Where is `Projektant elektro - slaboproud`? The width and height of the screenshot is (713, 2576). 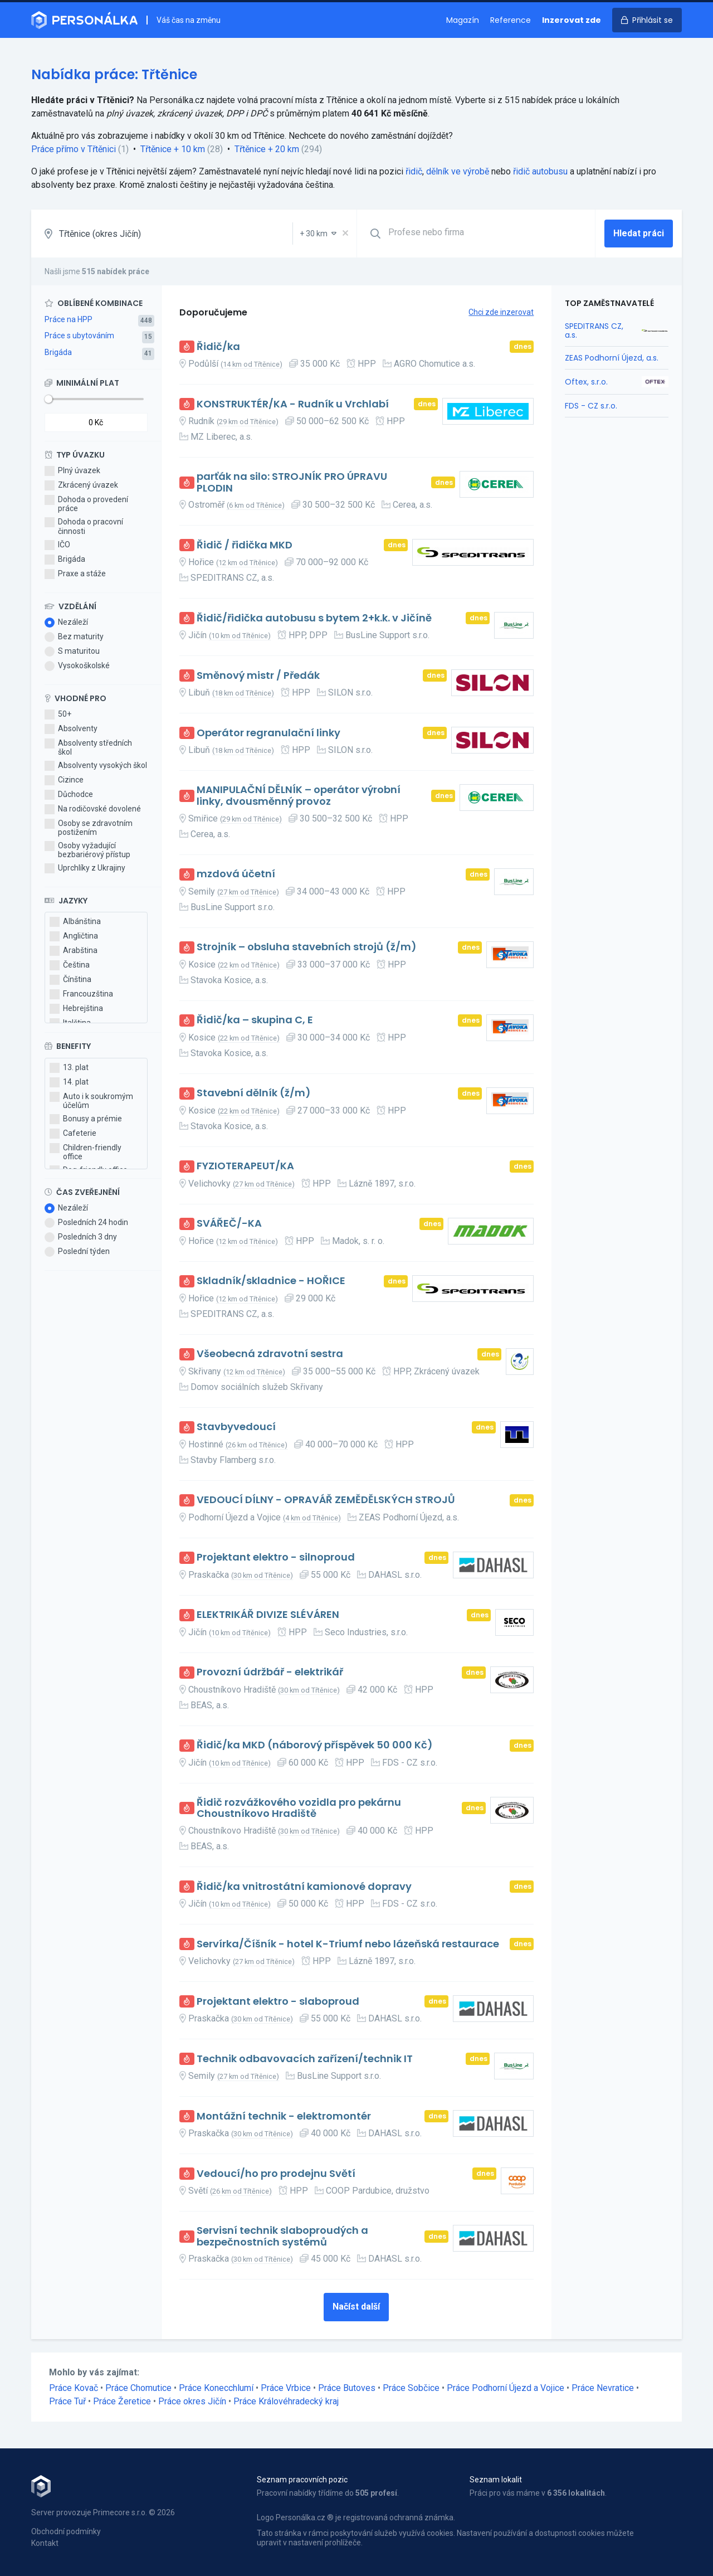 Projektant elektro - slaboproud is located at coordinates (278, 2002).